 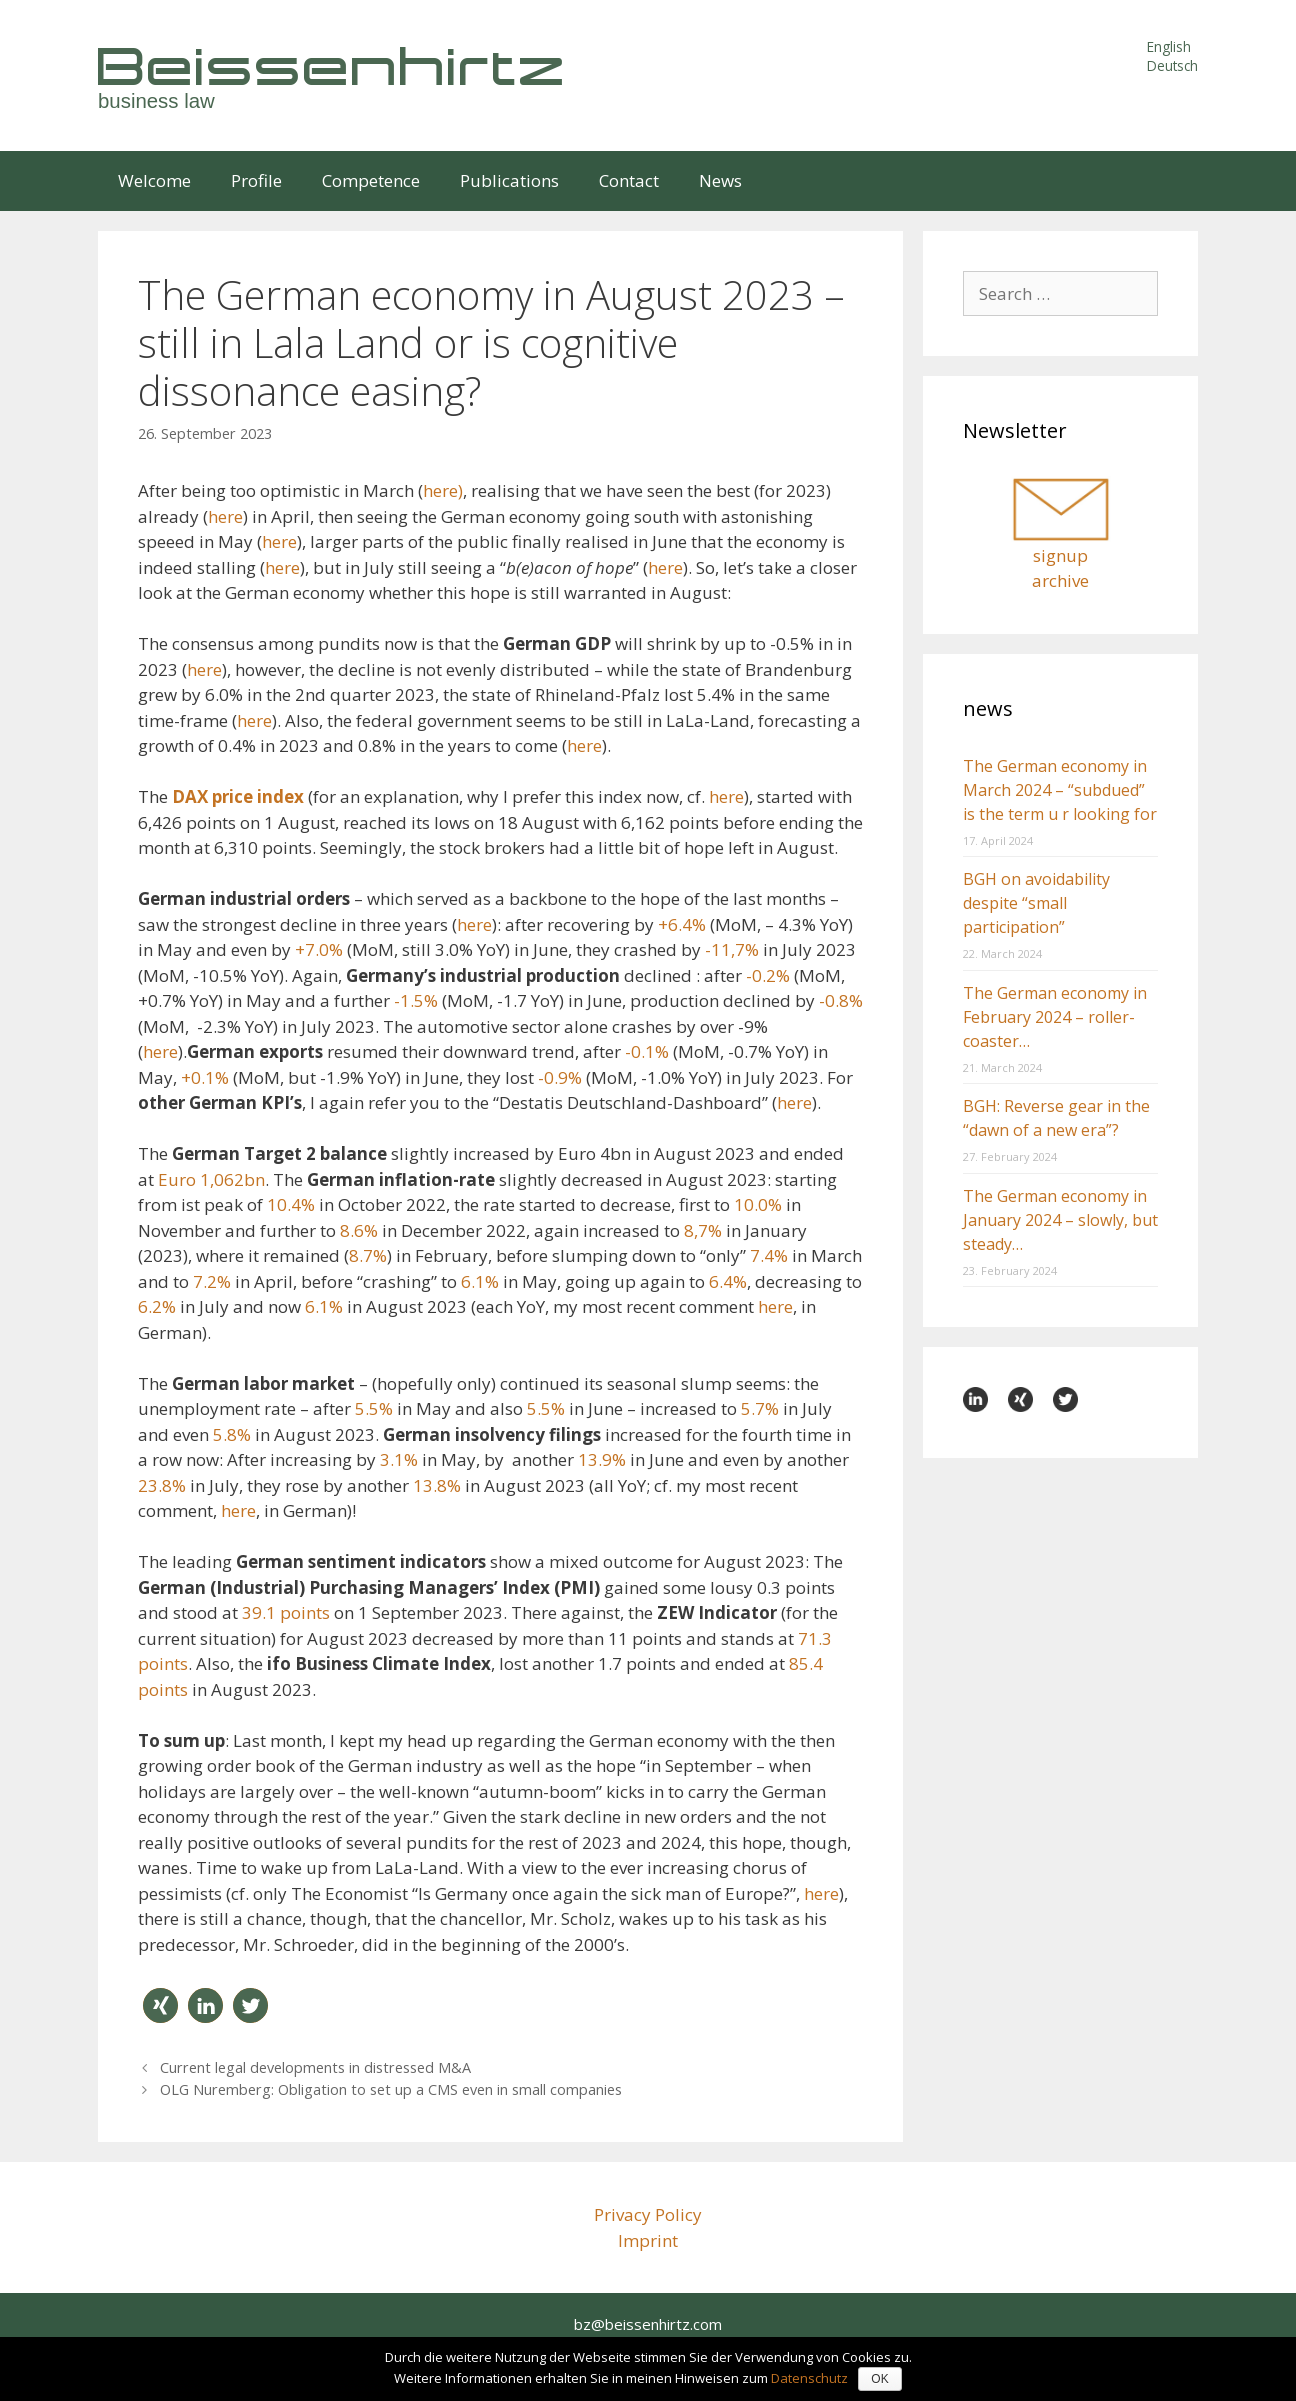 What do you see at coordinates (1036, 903) in the screenshot?
I see `BGH on avoidability despite “small participation”` at bounding box center [1036, 903].